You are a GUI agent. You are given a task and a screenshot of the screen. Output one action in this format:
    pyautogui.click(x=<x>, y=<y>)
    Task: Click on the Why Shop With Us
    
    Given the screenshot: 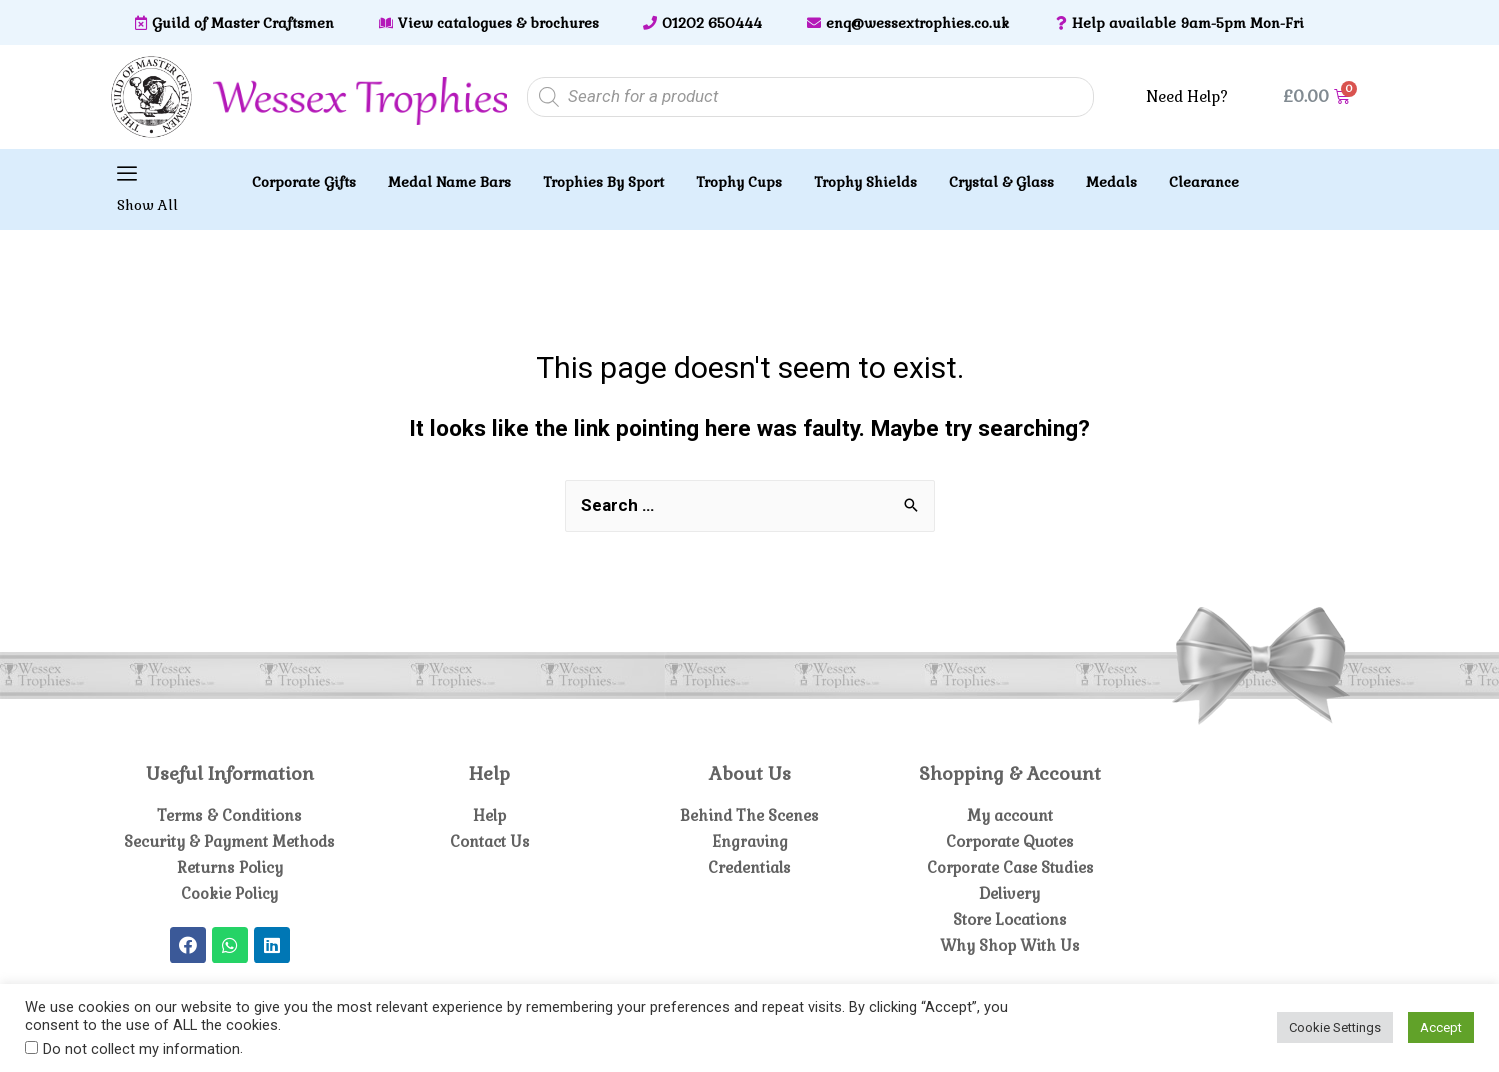 What is the action you would take?
    pyautogui.click(x=1010, y=945)
    